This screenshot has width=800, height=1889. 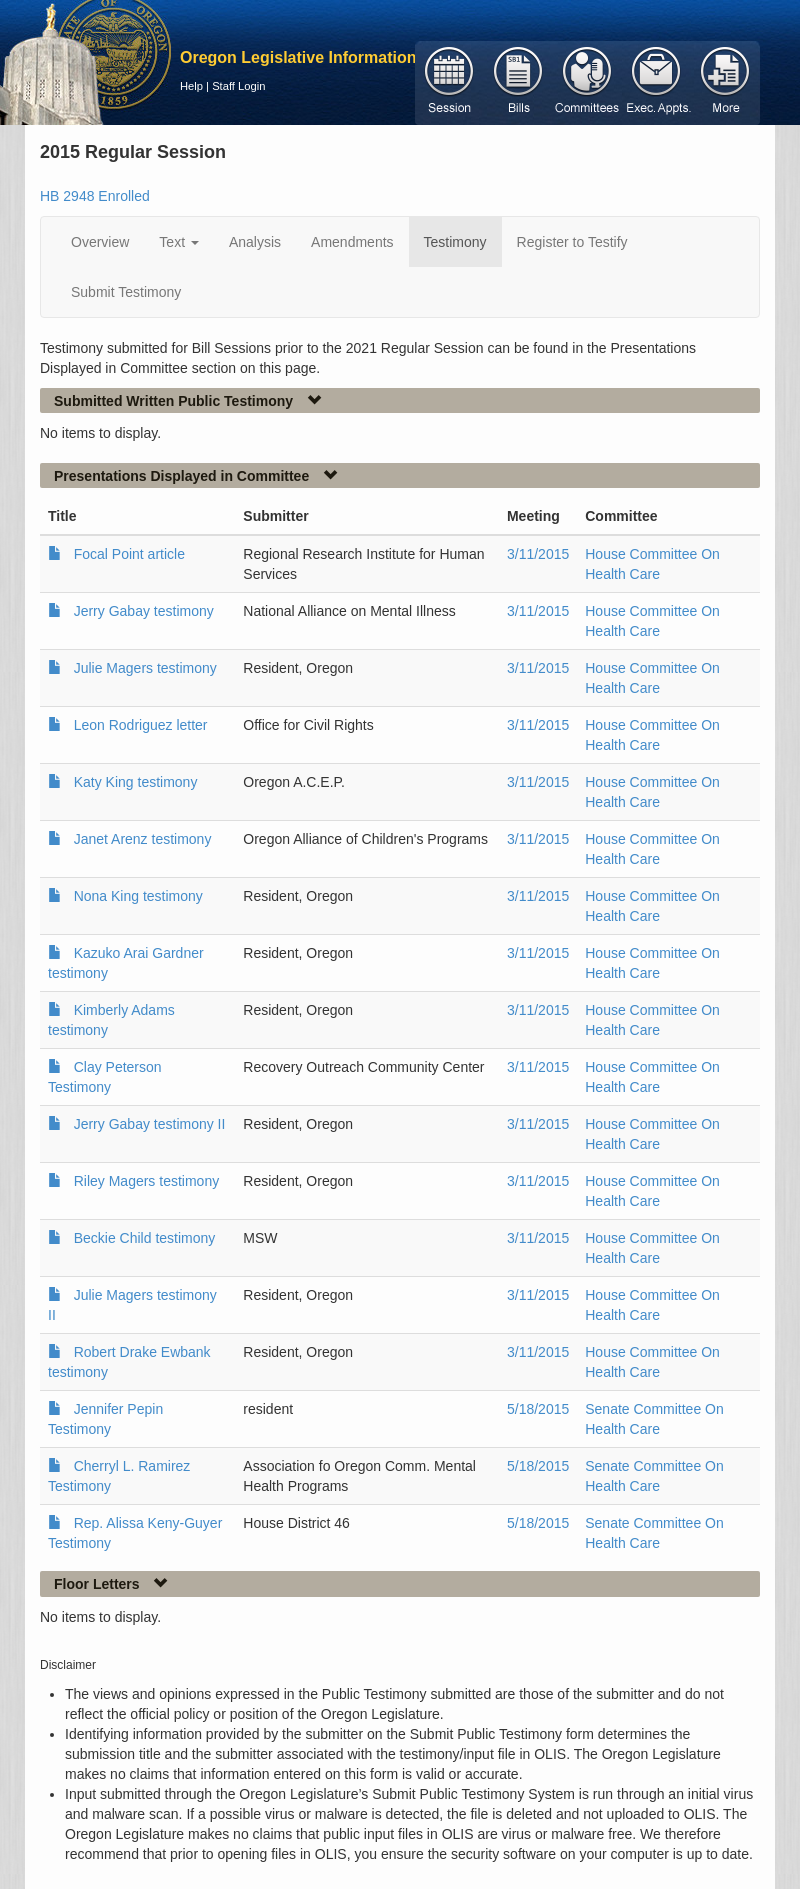 What do you see at coordinates (147, 1181) in the screenshot?
I see `Riley Magers testimony` at bounding box center [147, 1181].